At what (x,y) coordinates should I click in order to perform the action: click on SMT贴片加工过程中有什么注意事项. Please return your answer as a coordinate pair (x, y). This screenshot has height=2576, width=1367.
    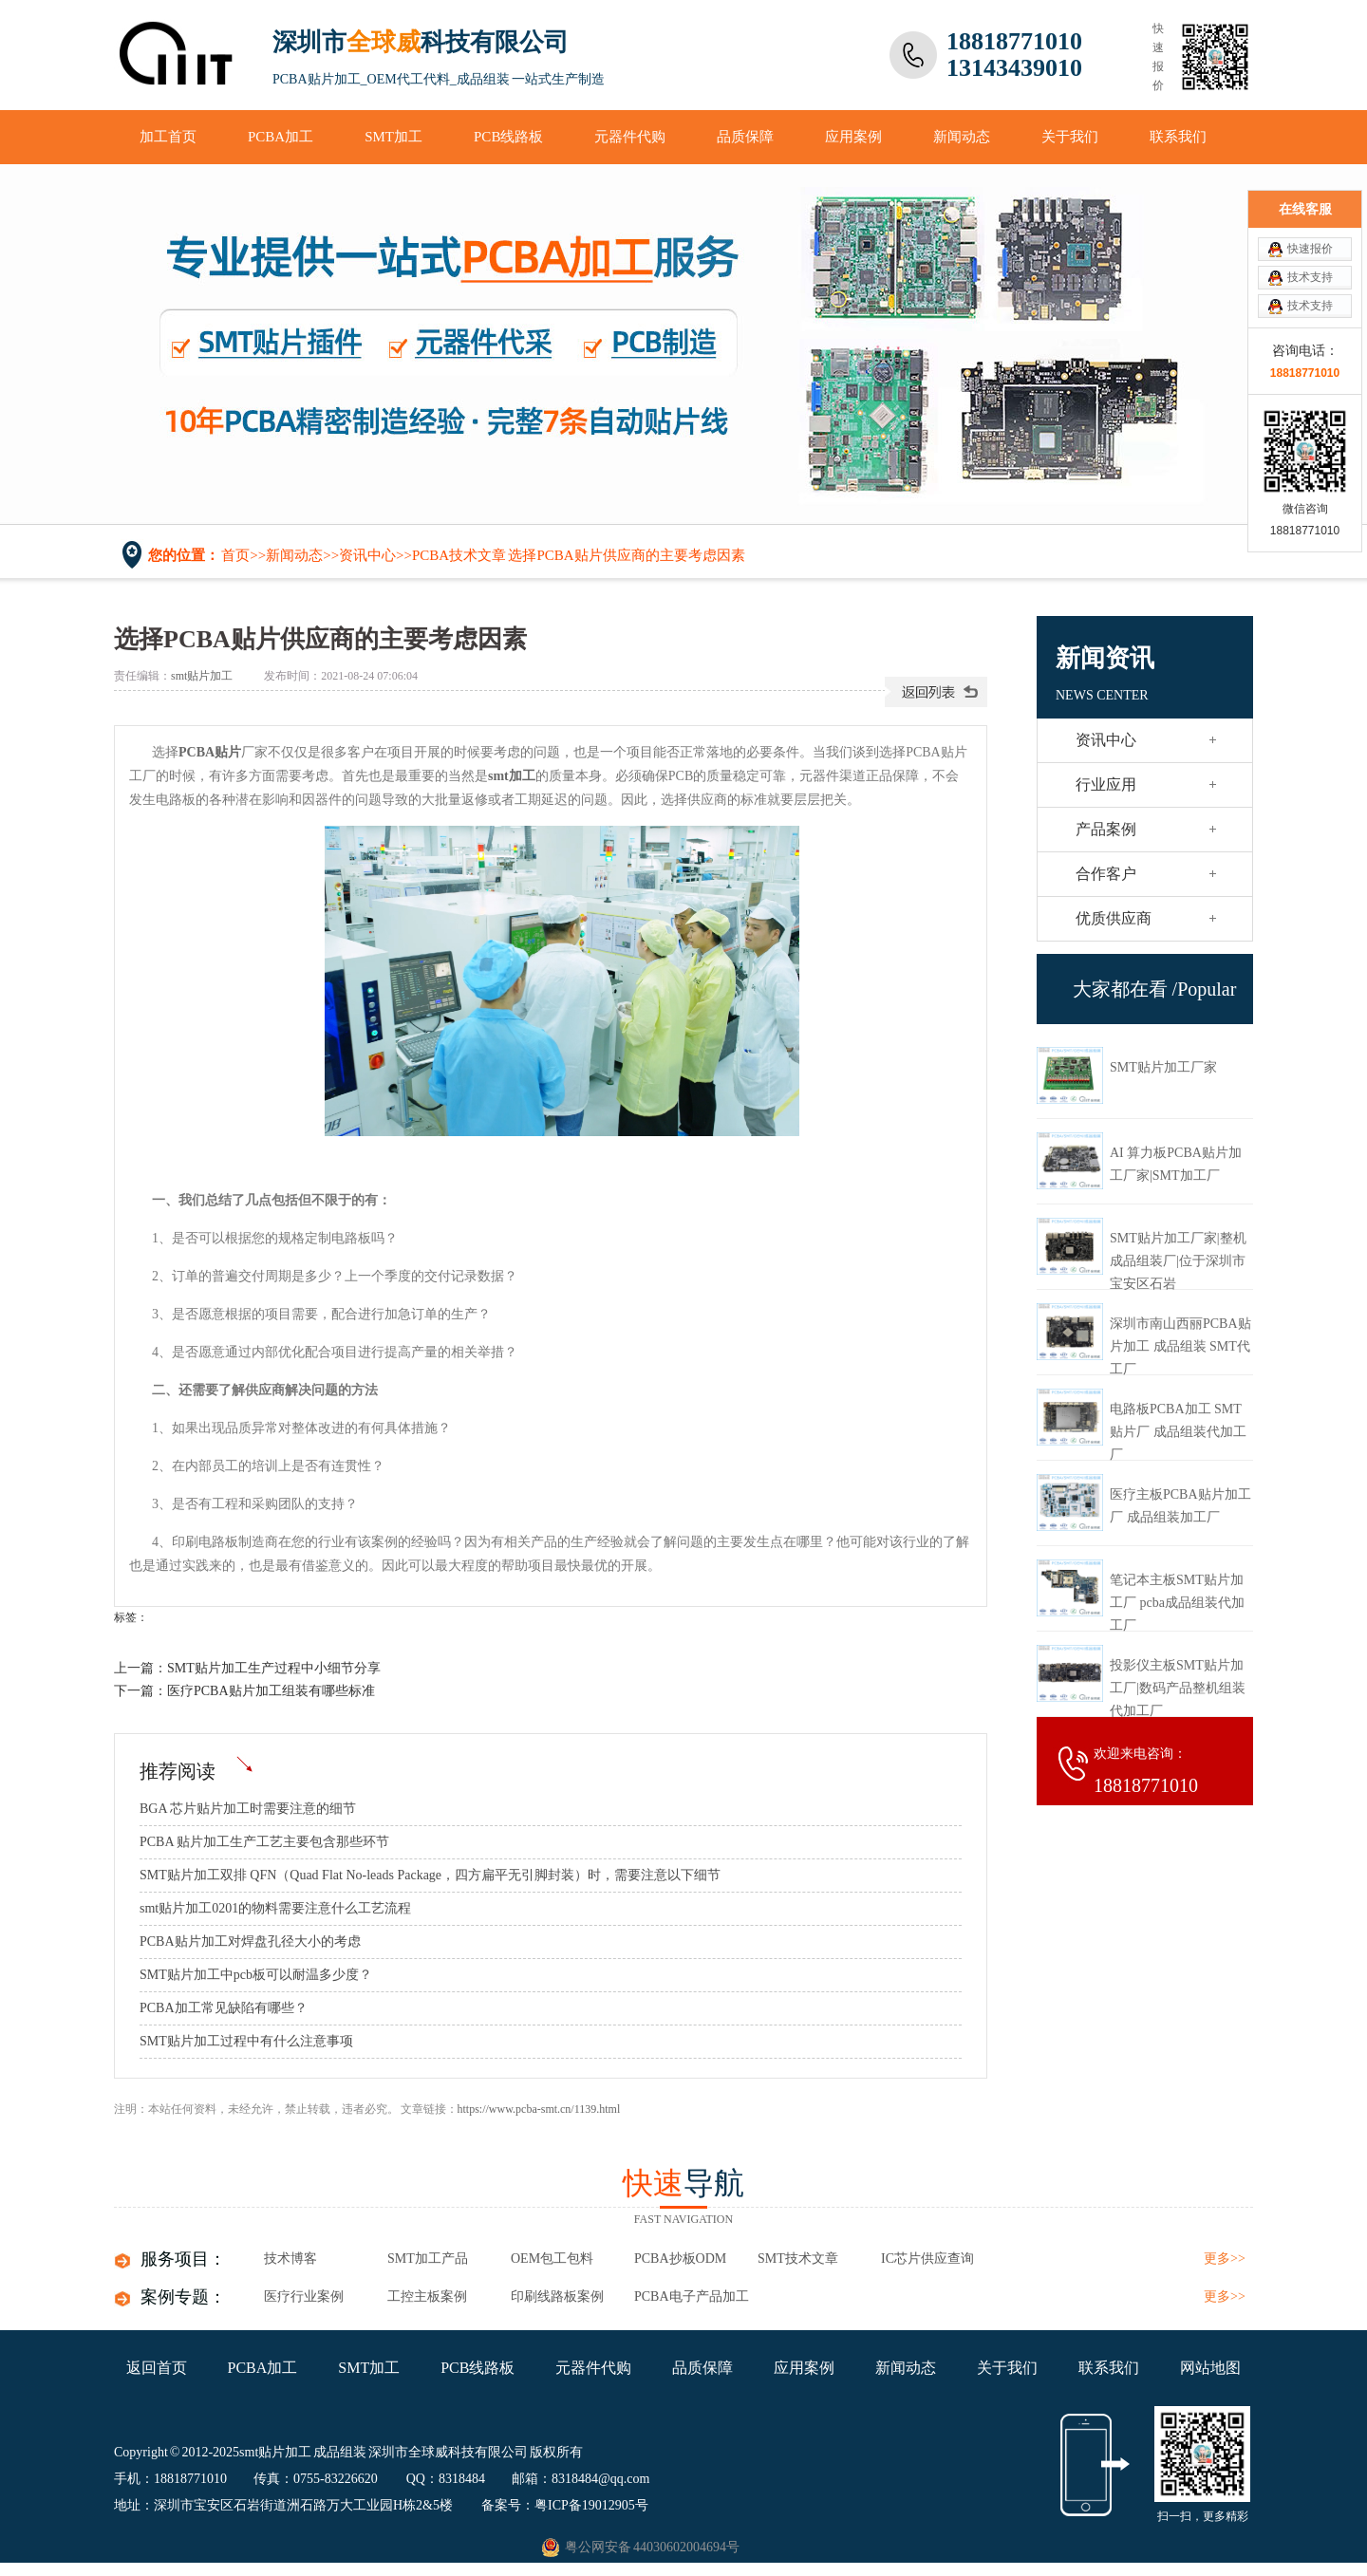
    Looking at the image, I should click on (246, 2041).